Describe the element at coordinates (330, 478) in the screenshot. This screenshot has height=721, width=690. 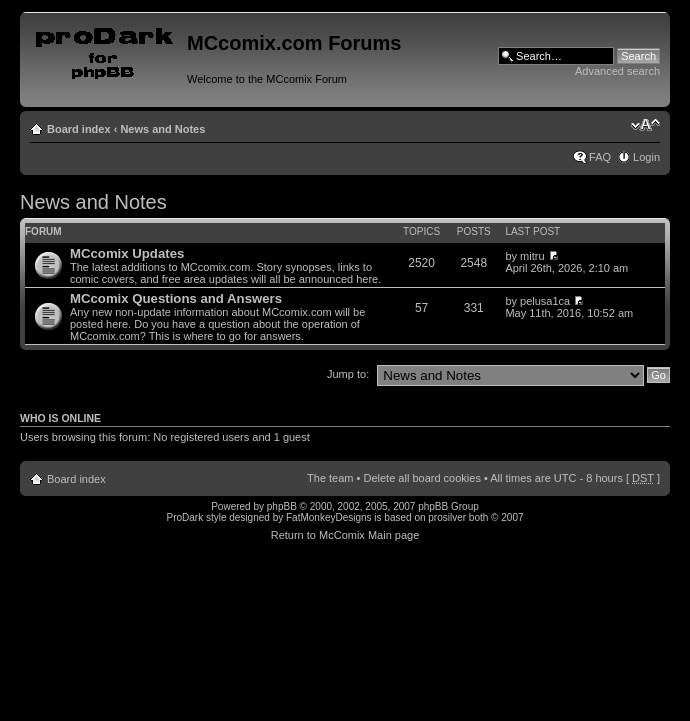
I see `The team` at that location.